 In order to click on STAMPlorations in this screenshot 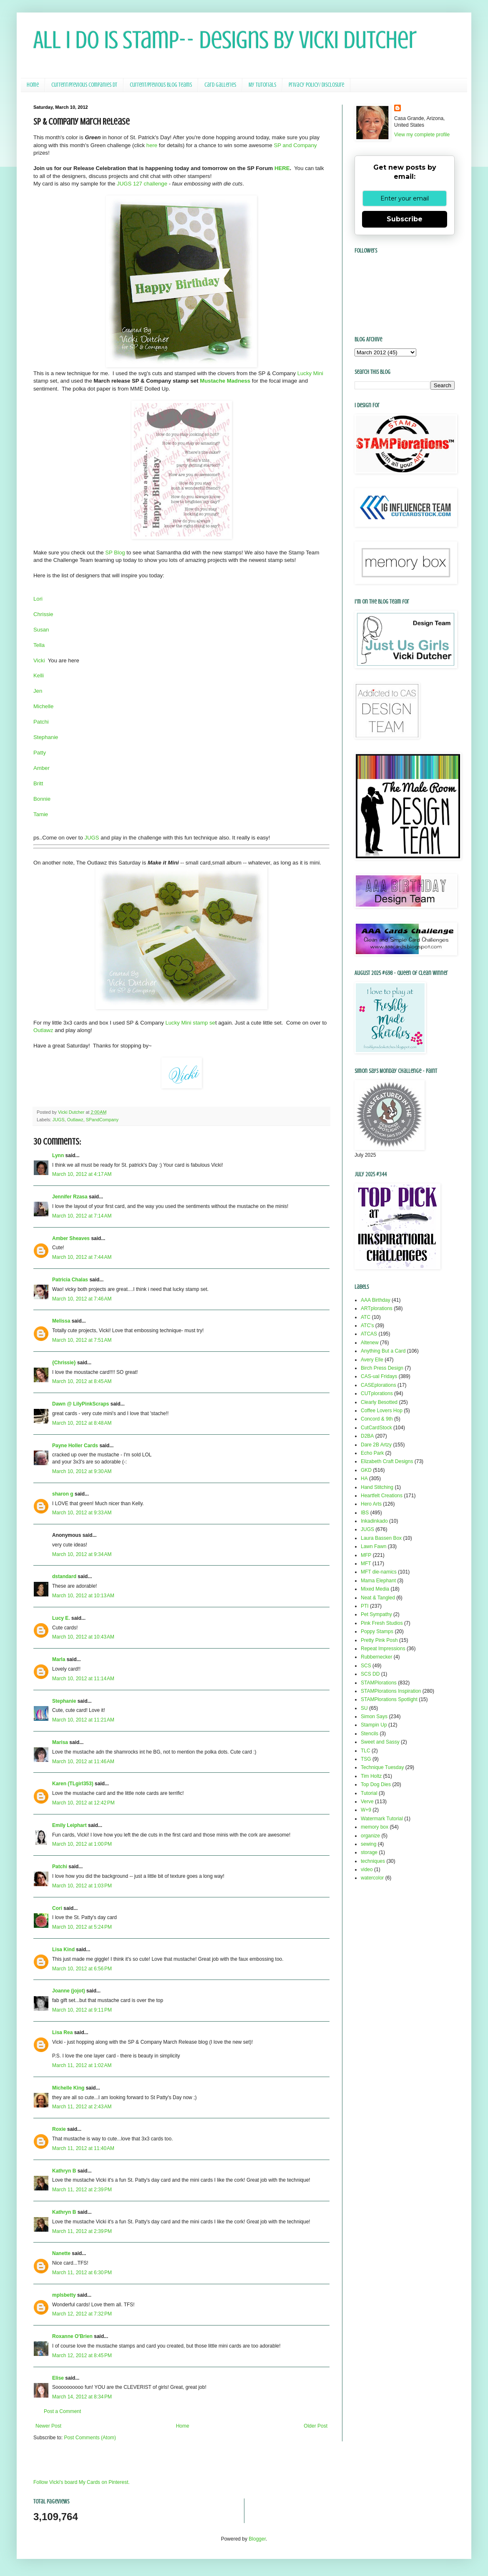, I will do `click(379, 1683)`.